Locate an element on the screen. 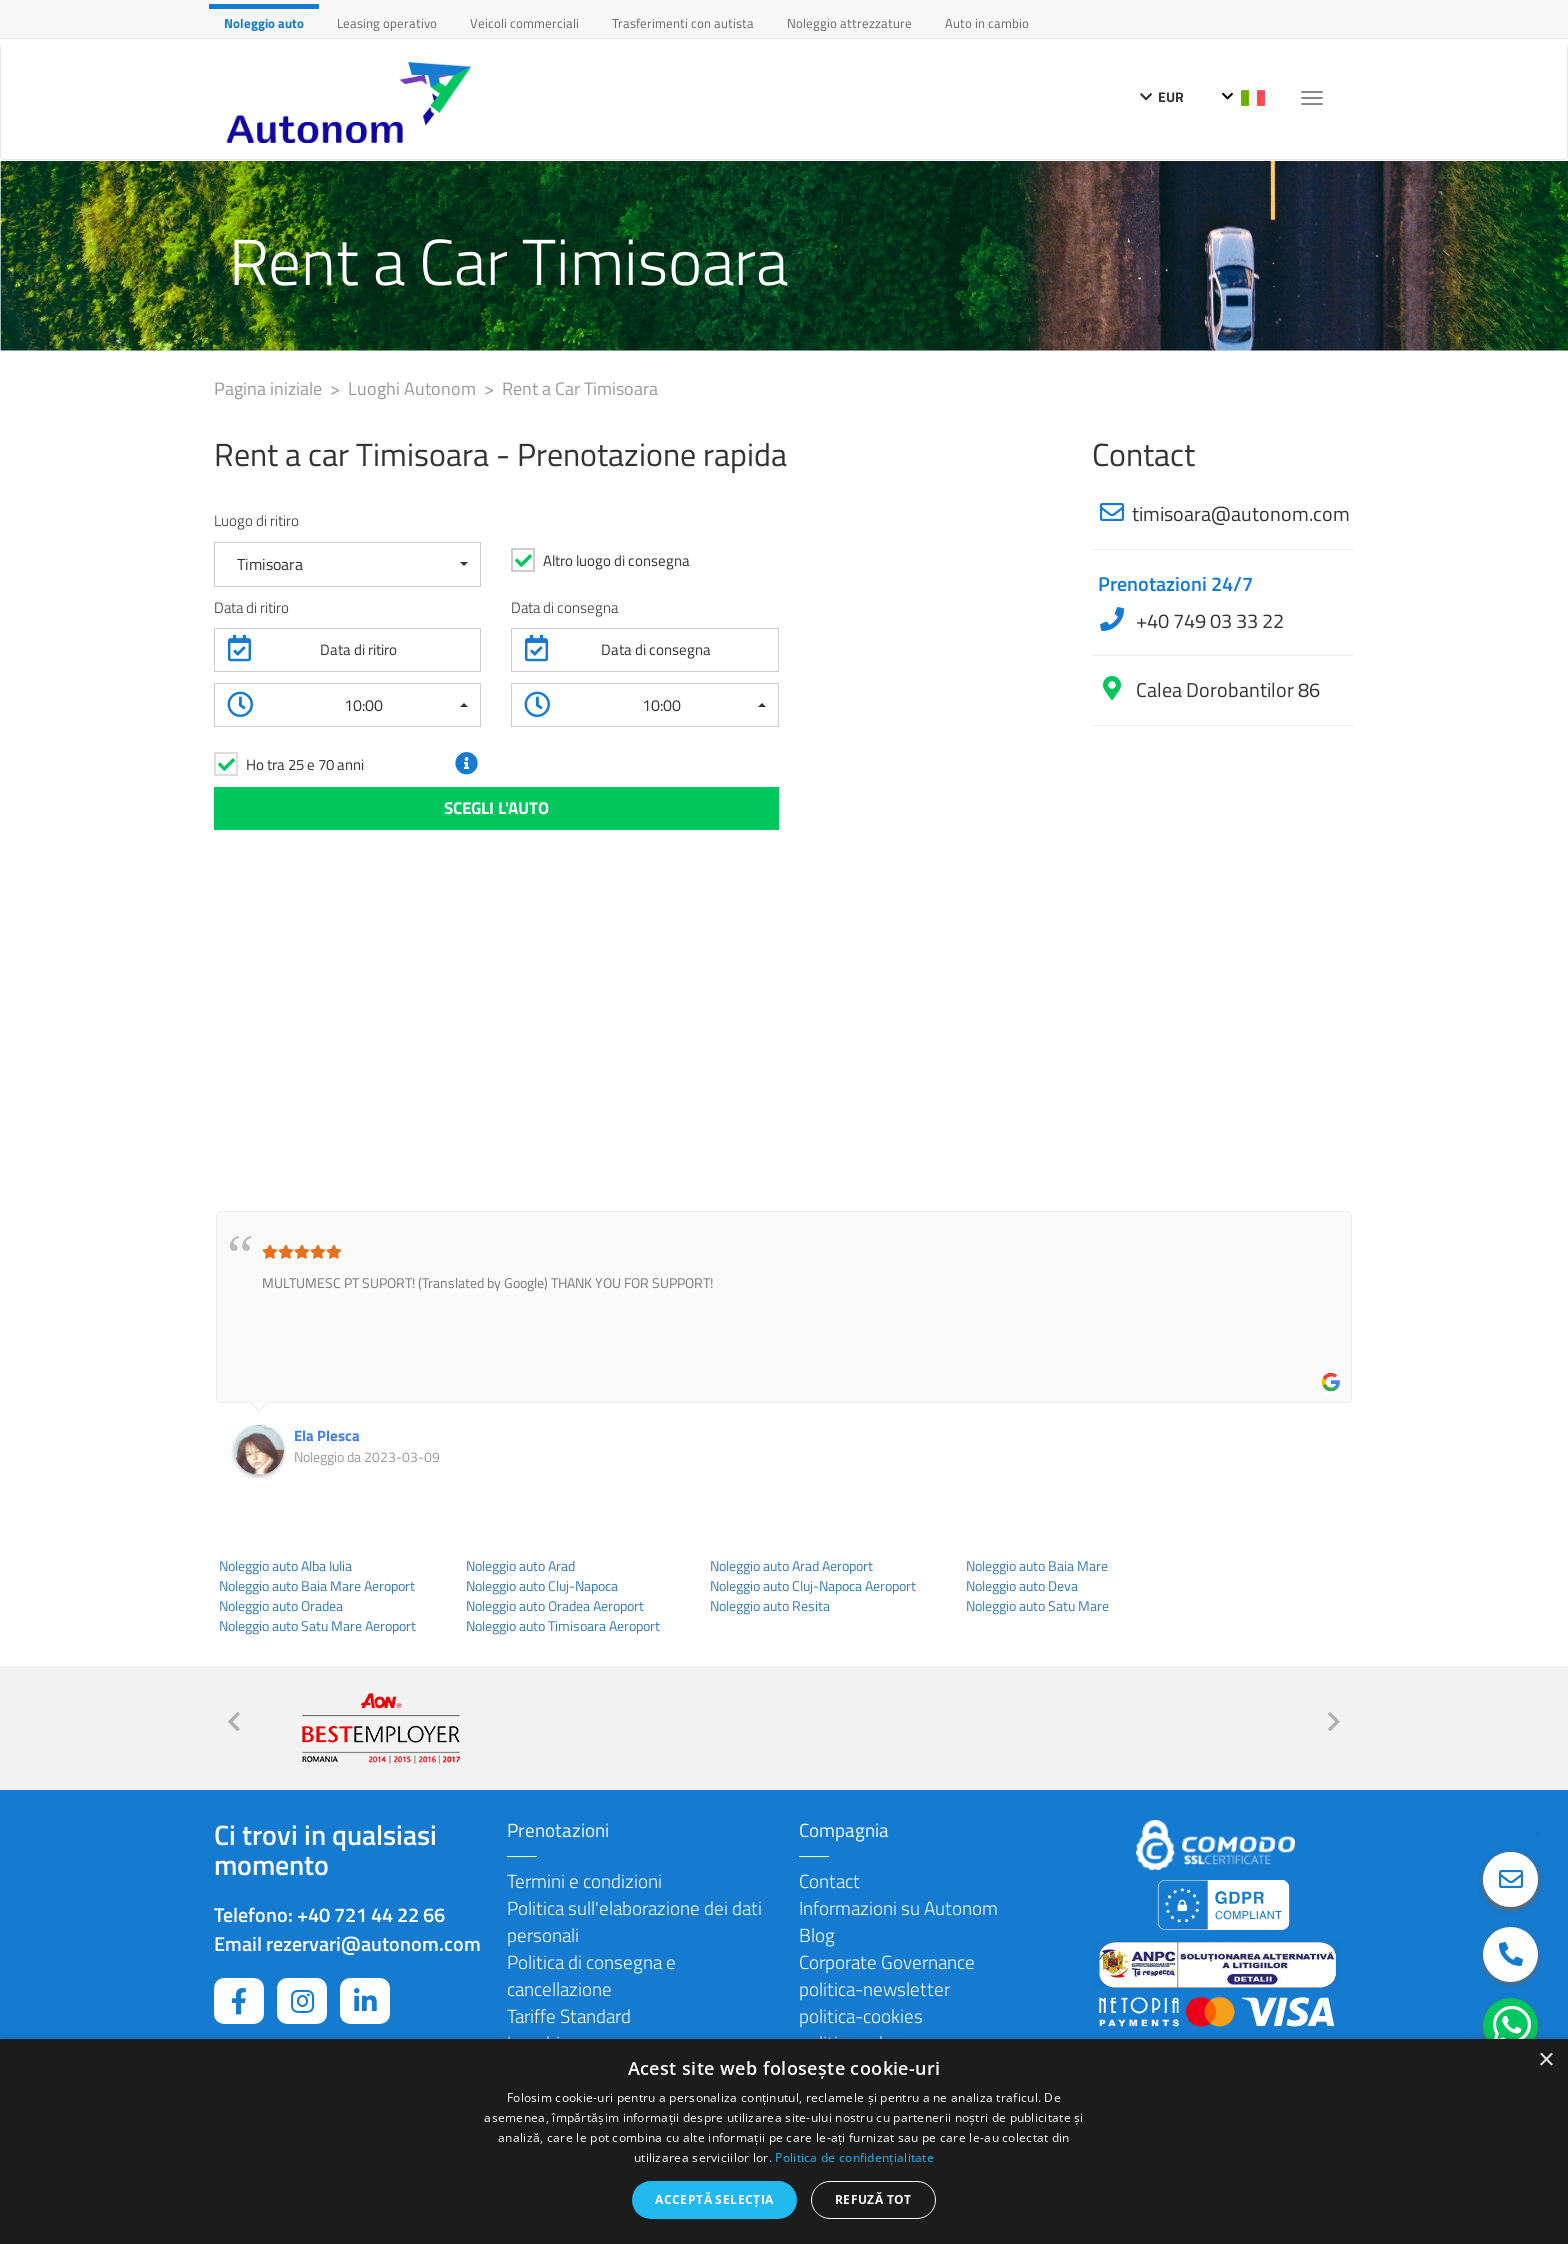  Tariffe Standard is located at coordinates (569, 2015).